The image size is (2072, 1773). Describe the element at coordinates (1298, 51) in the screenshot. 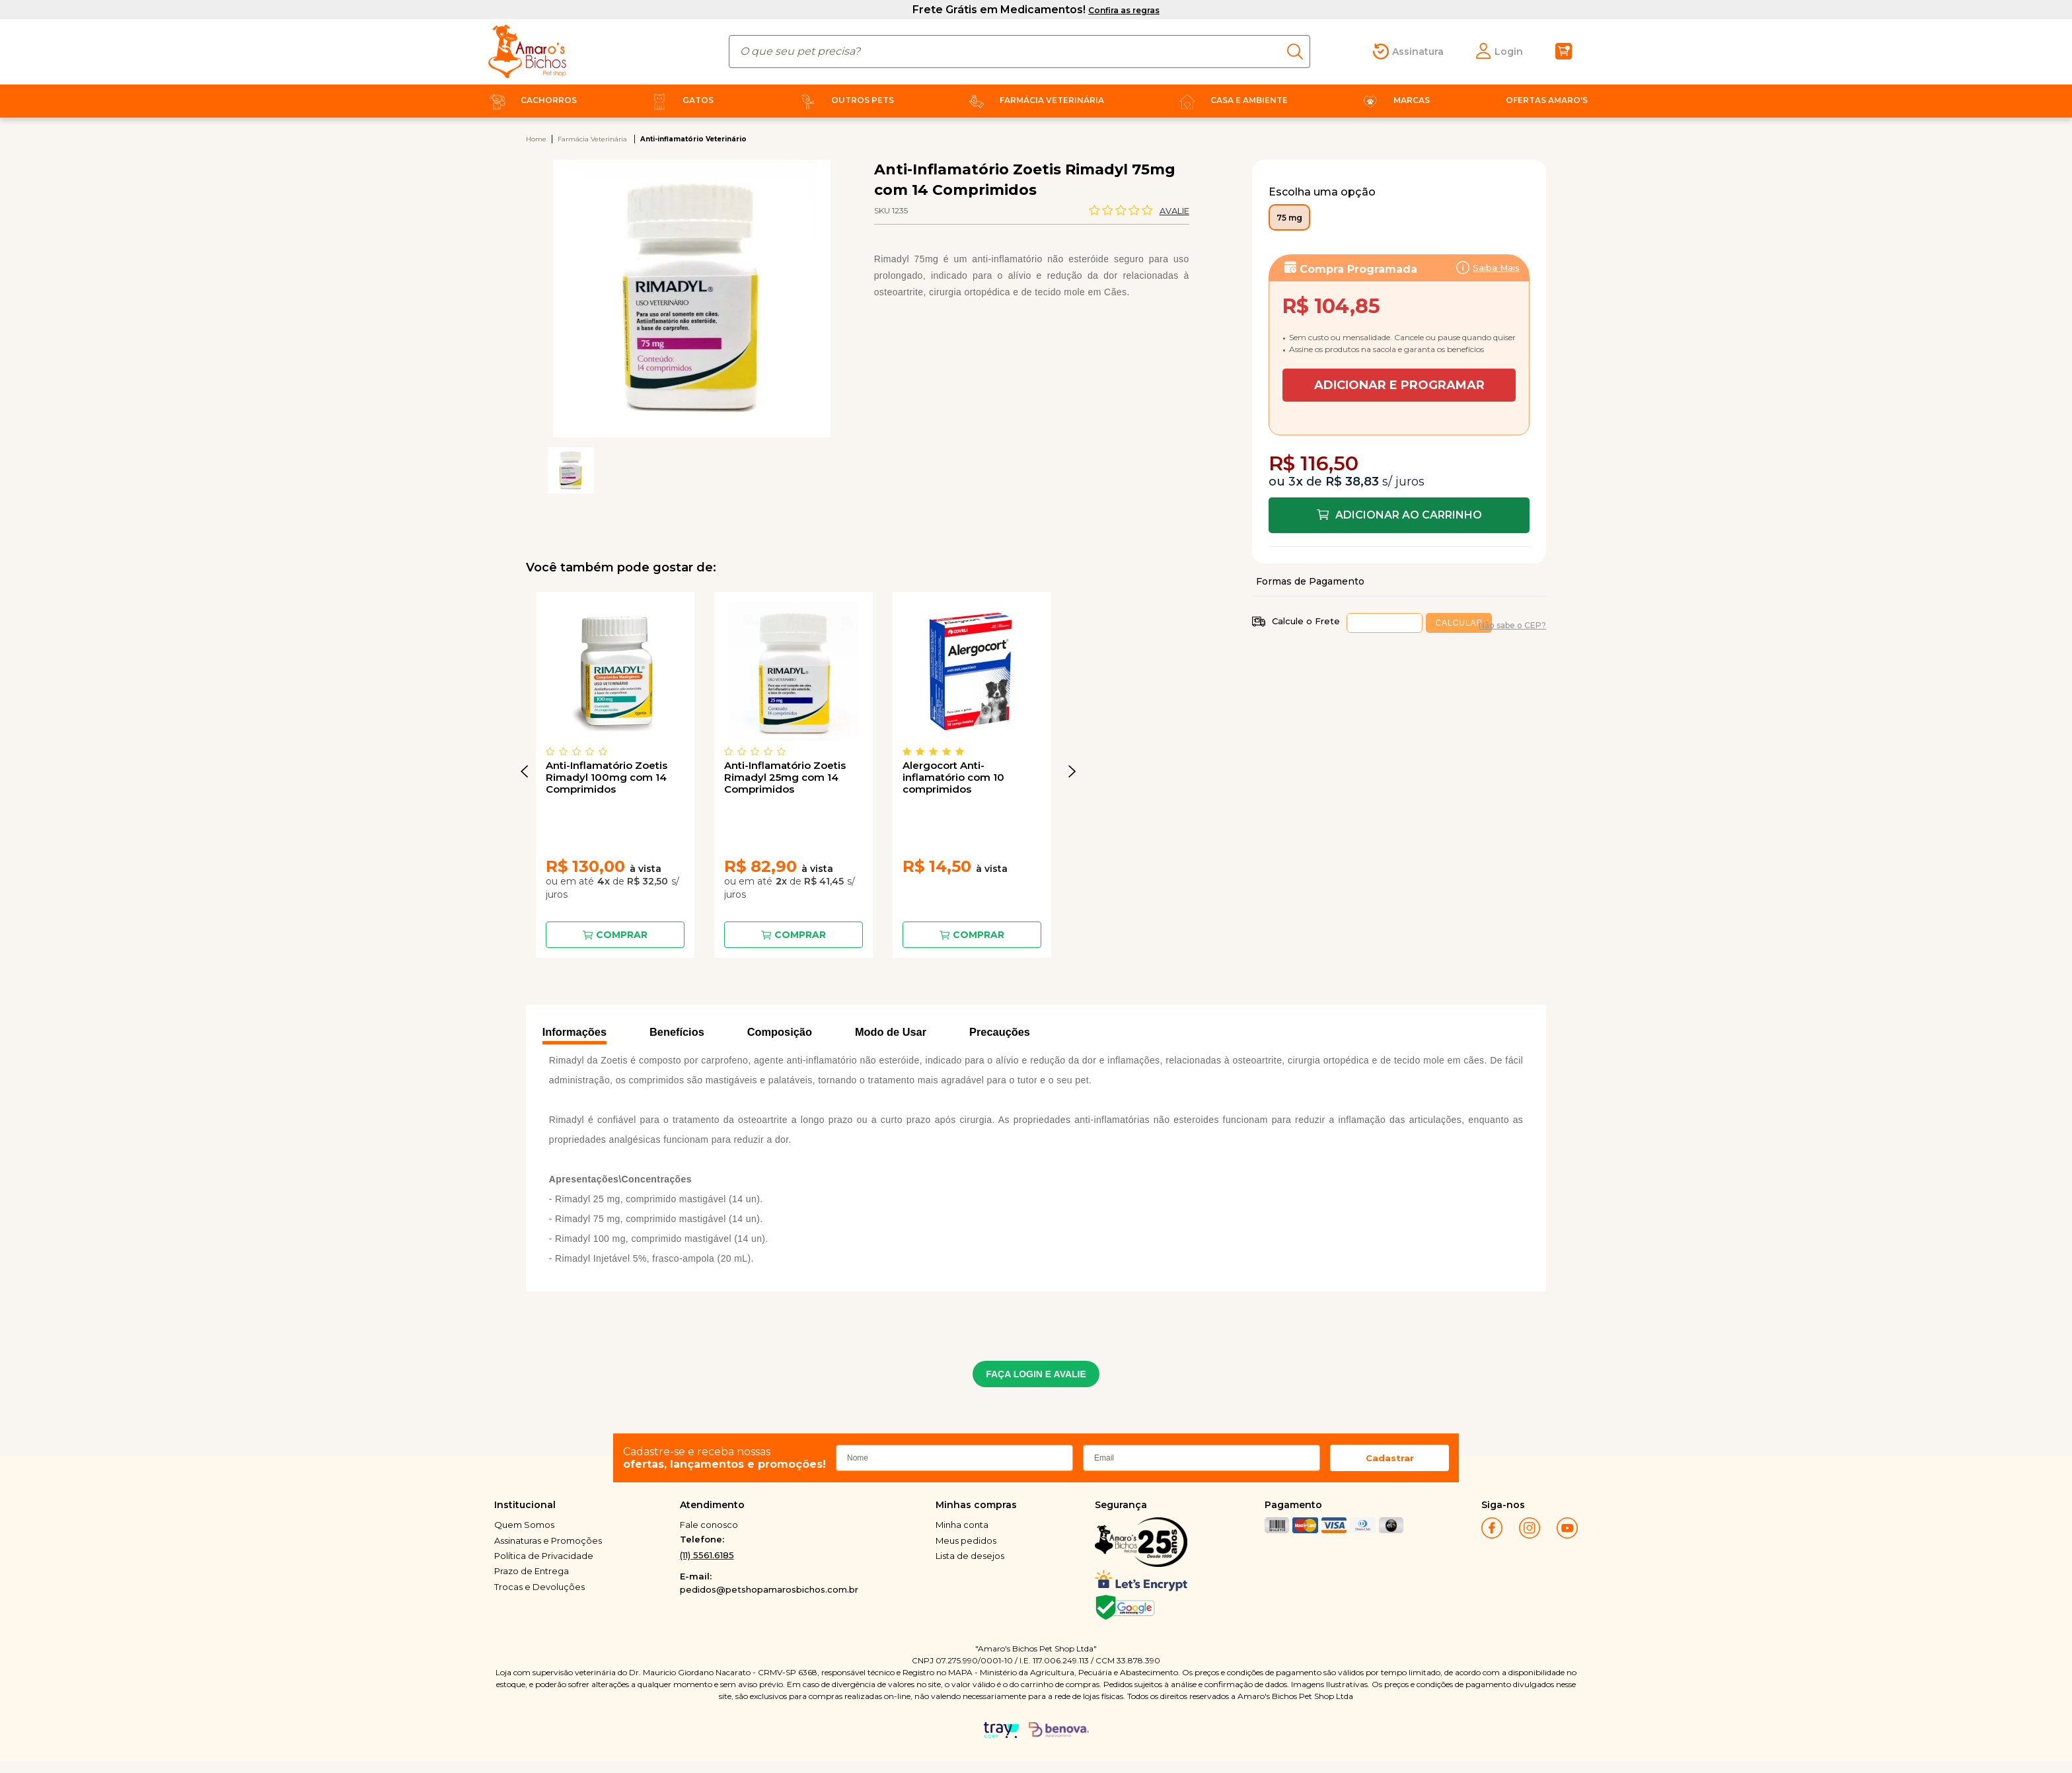

I see `buscar` at that location.